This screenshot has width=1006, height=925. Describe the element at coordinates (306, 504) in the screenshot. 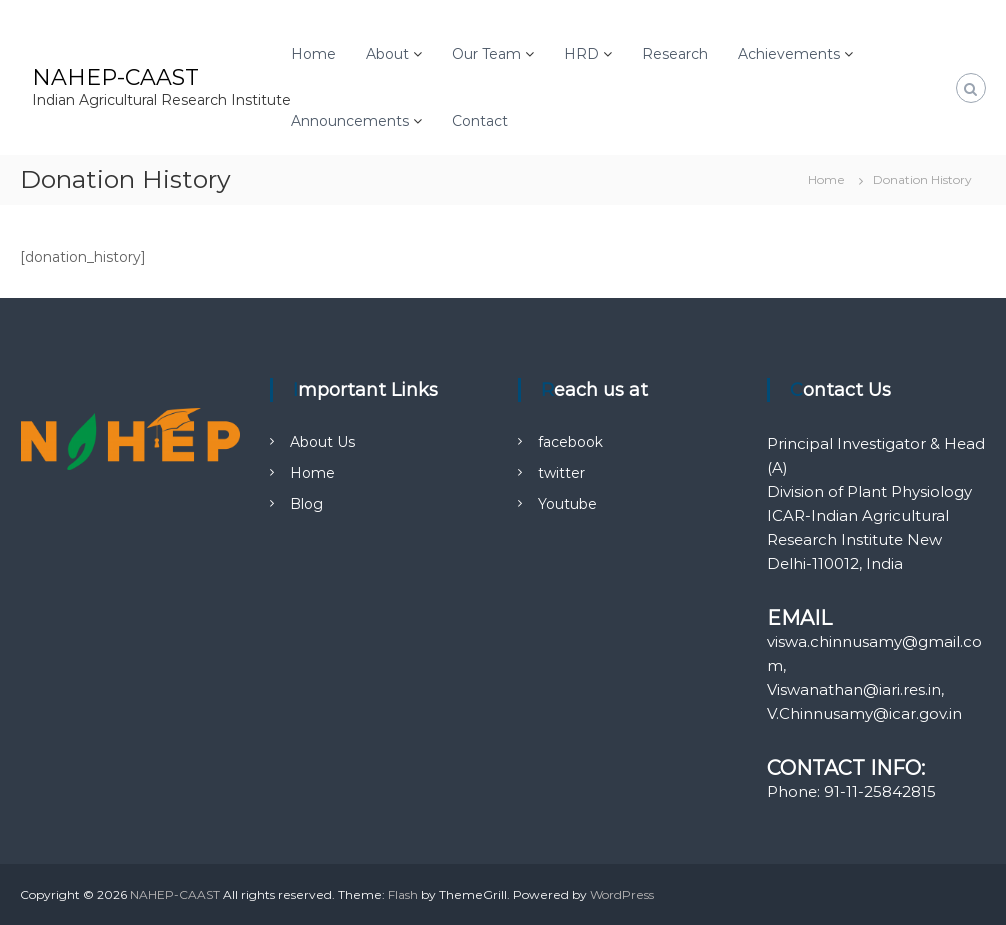

I see `Blog` at that location.